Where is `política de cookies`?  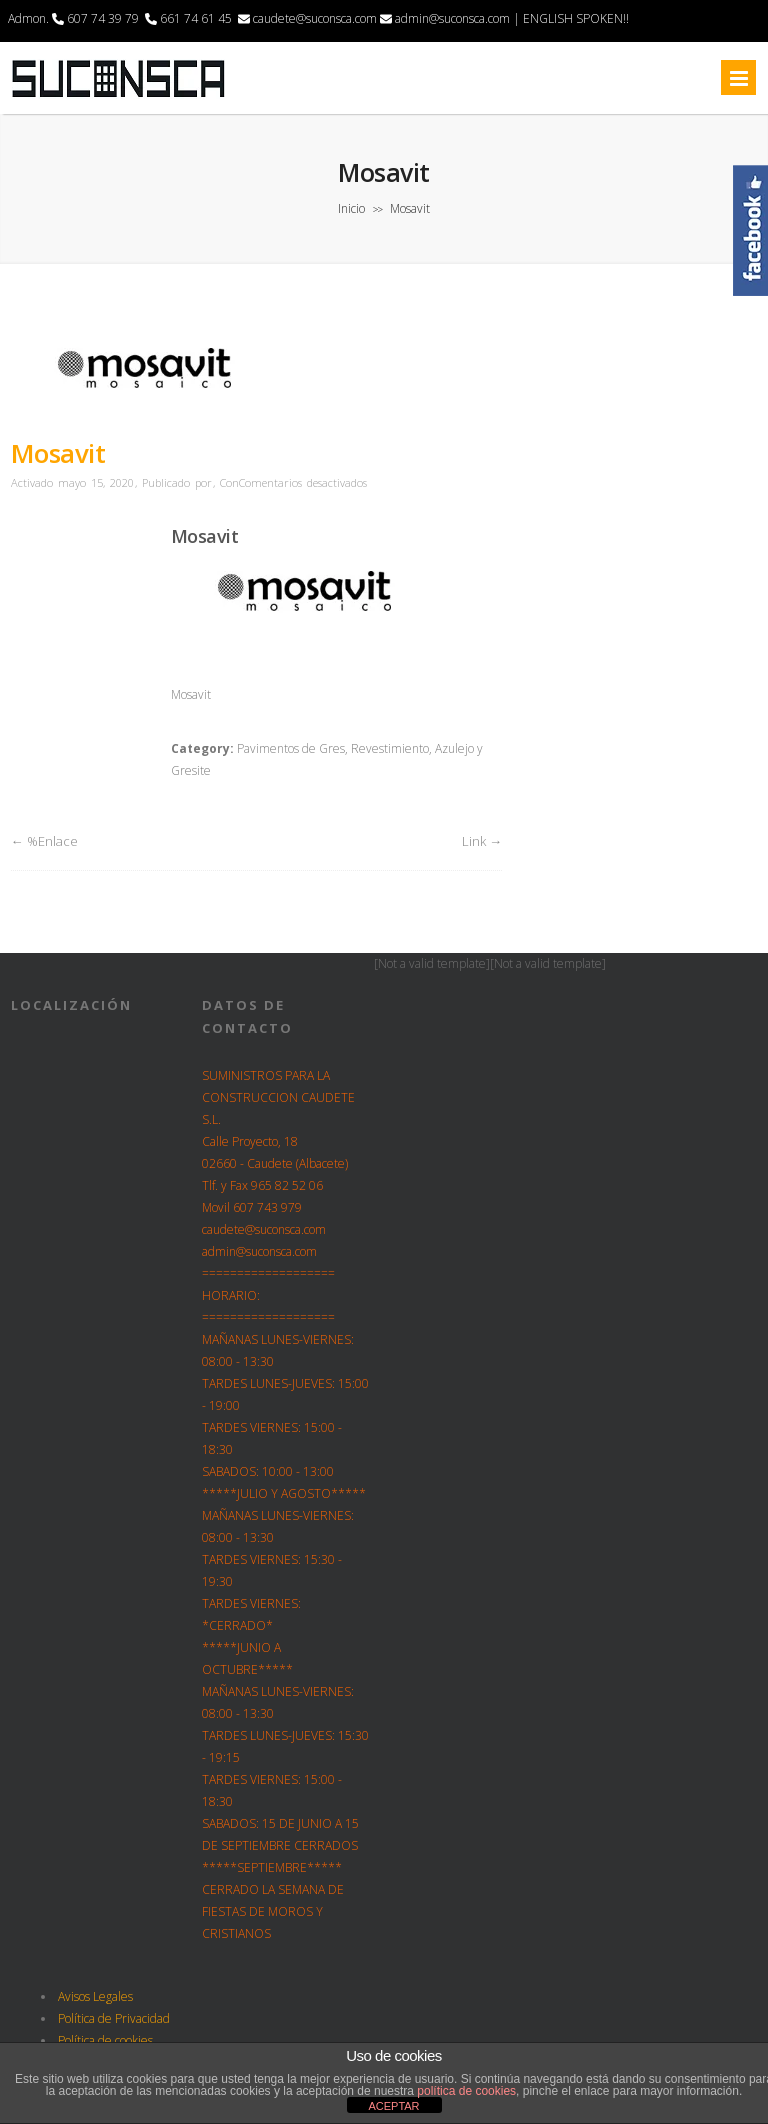 política de cookies is located at coordinates (466, 2091).